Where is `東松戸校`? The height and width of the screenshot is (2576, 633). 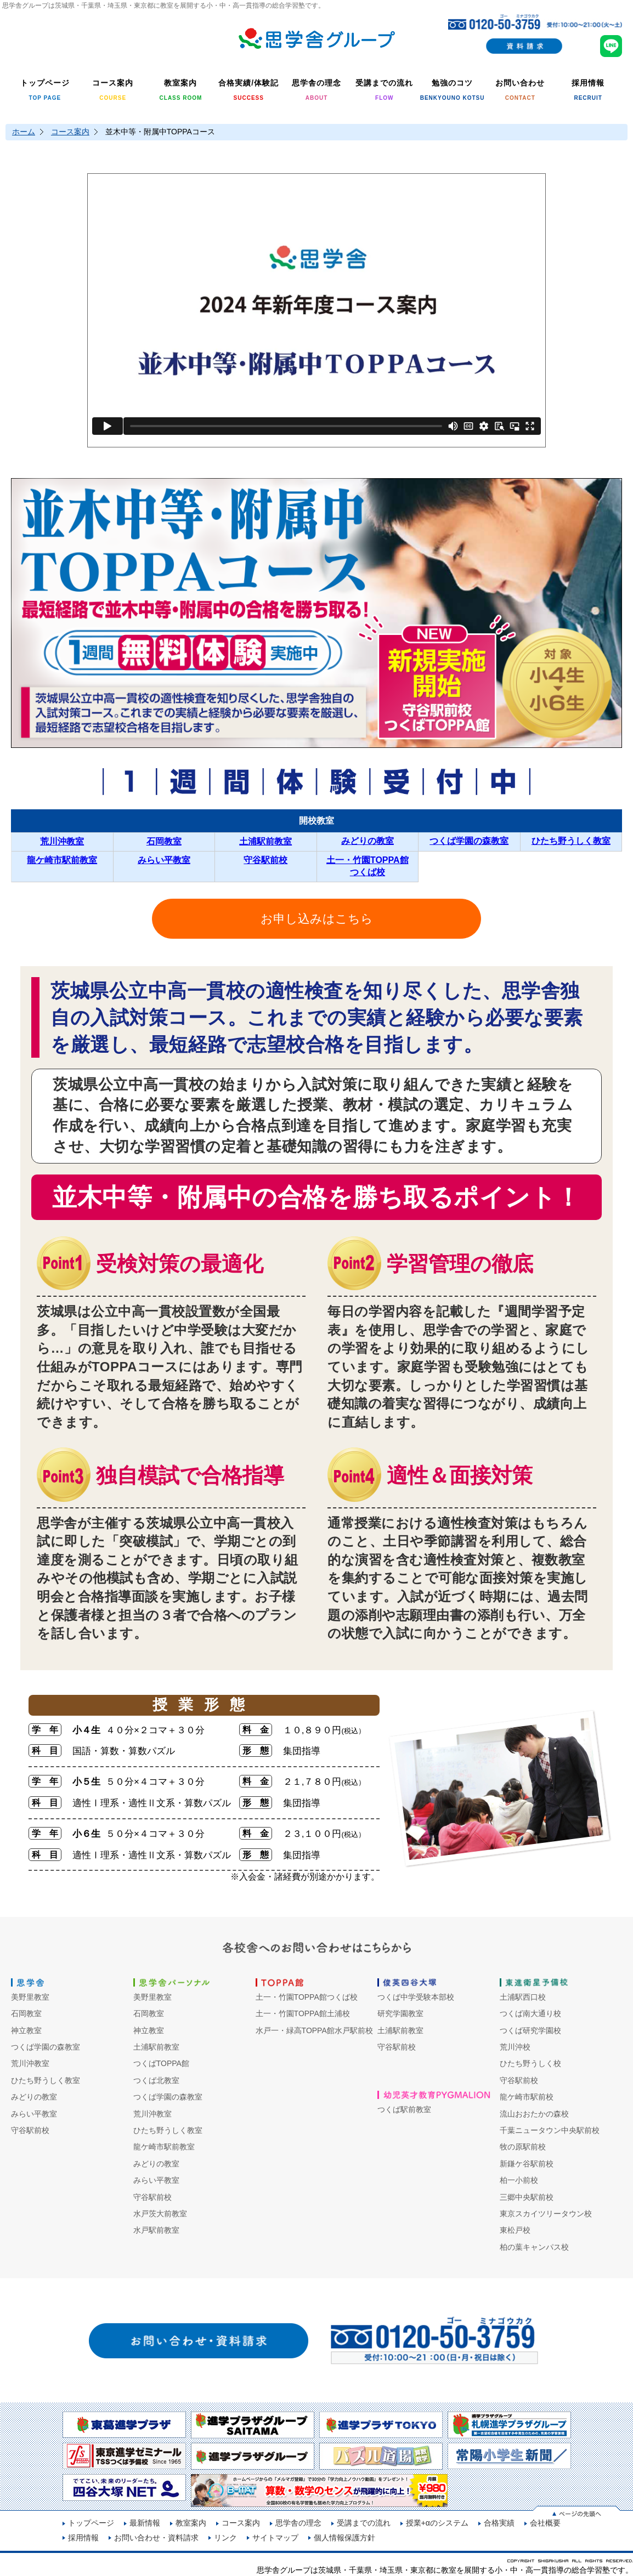
東松戸校 is located at coordinates (515, 2230).